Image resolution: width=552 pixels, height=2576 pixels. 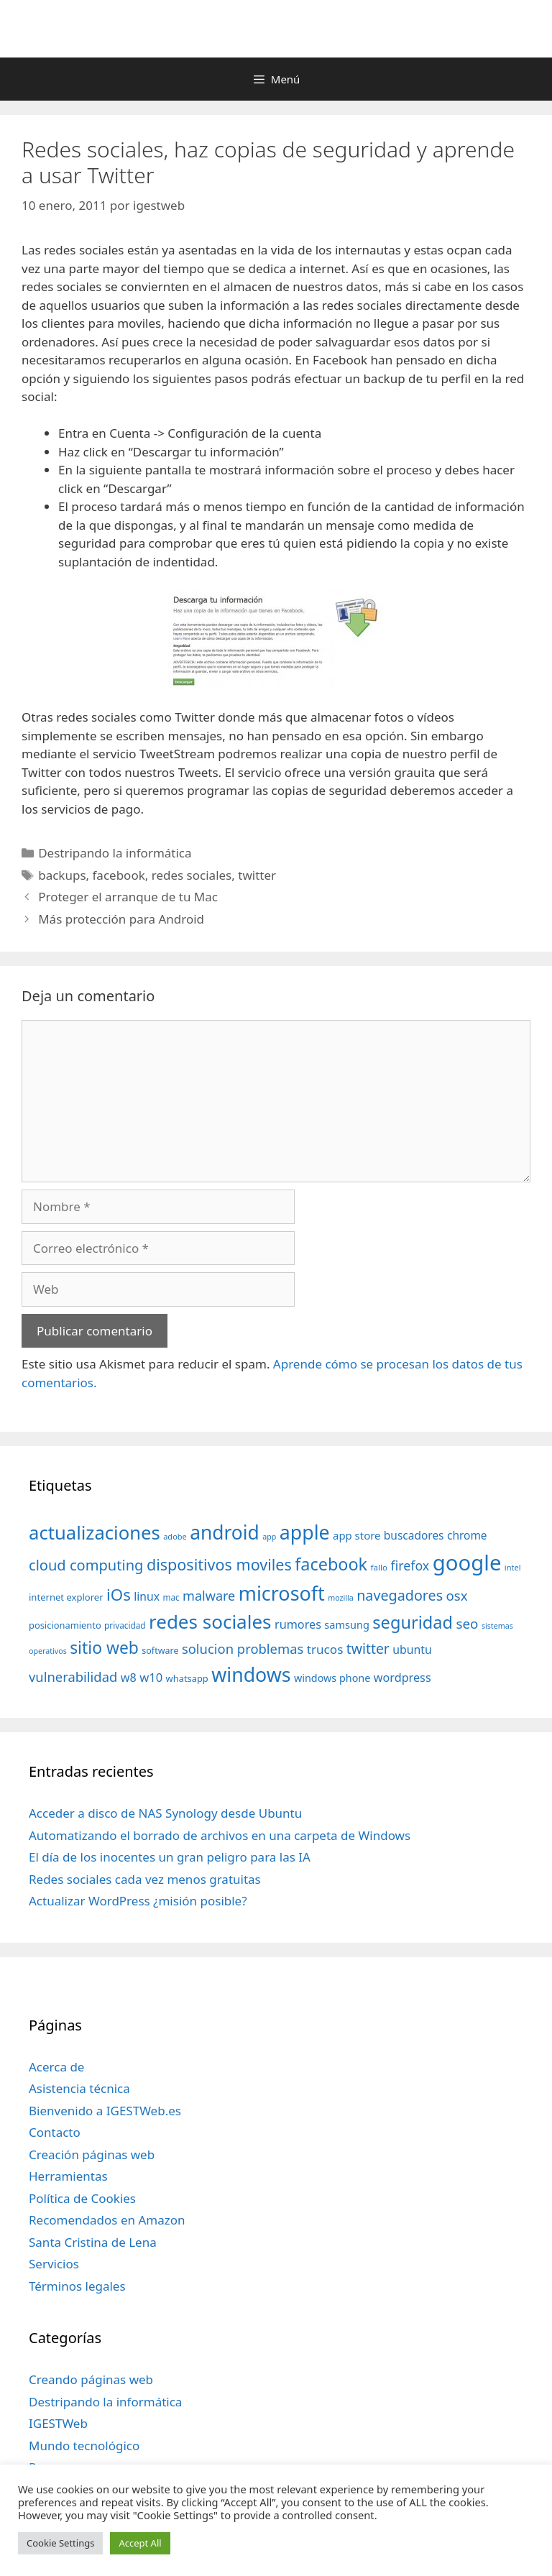 I want to click on Creación páginas web, so click(x=92, y=2154).